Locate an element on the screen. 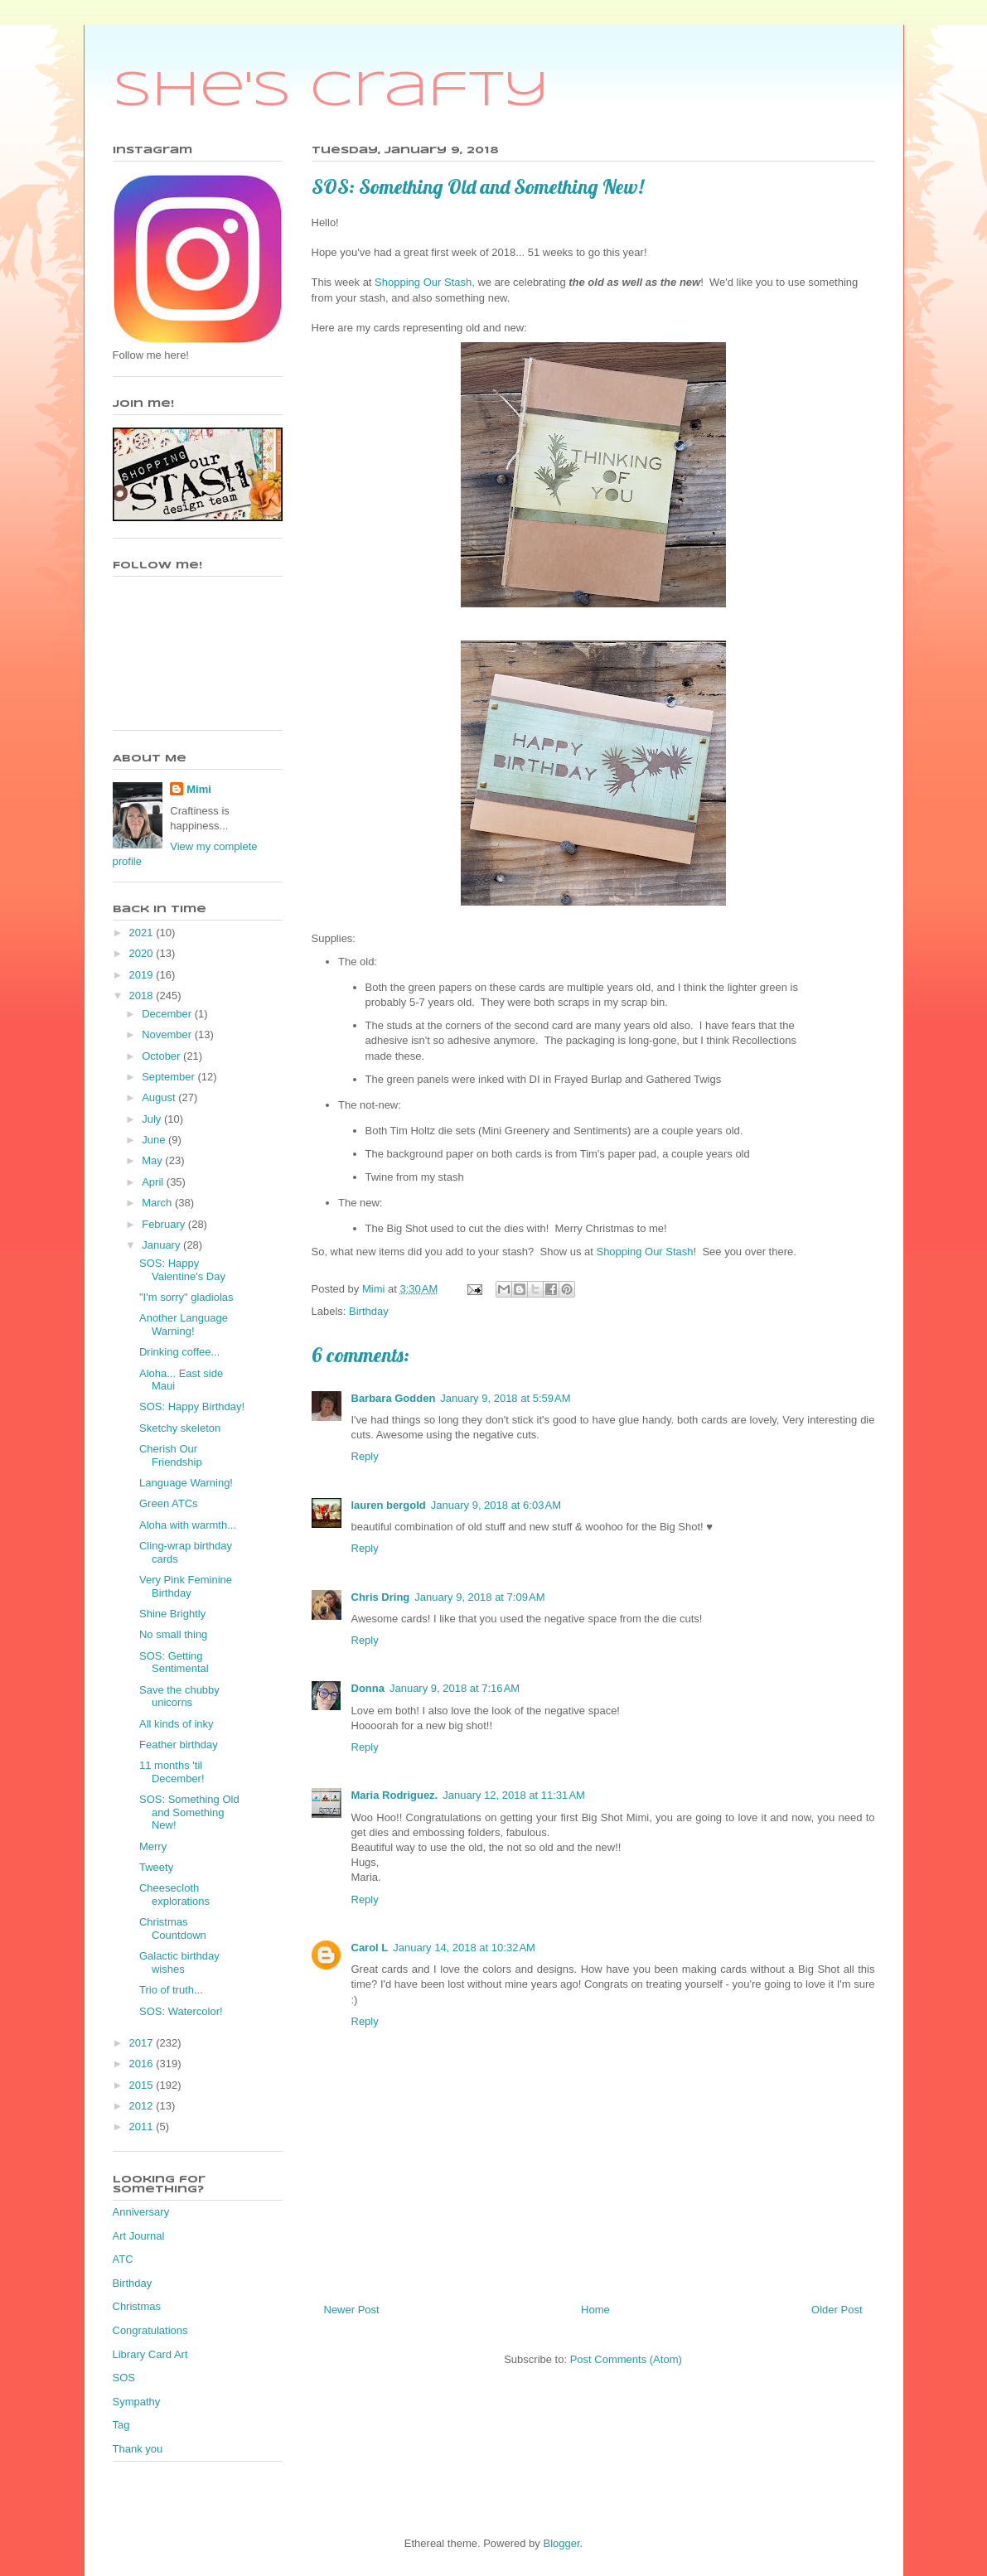  SOS: Watercolor! is located at coordinates (181, 2011).